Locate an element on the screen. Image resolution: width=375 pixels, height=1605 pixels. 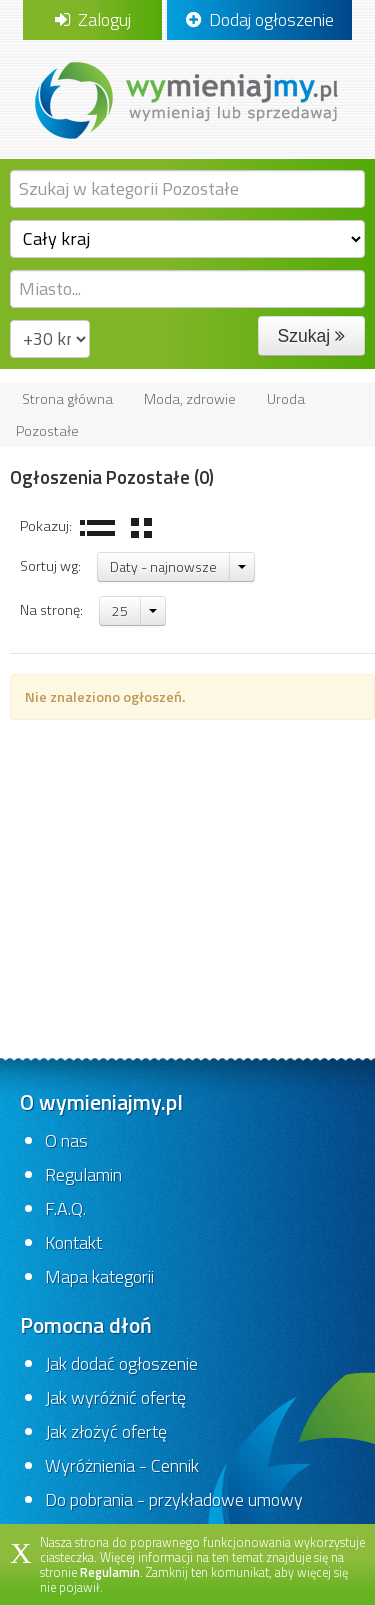
25 is located at coordinates (120, 610).